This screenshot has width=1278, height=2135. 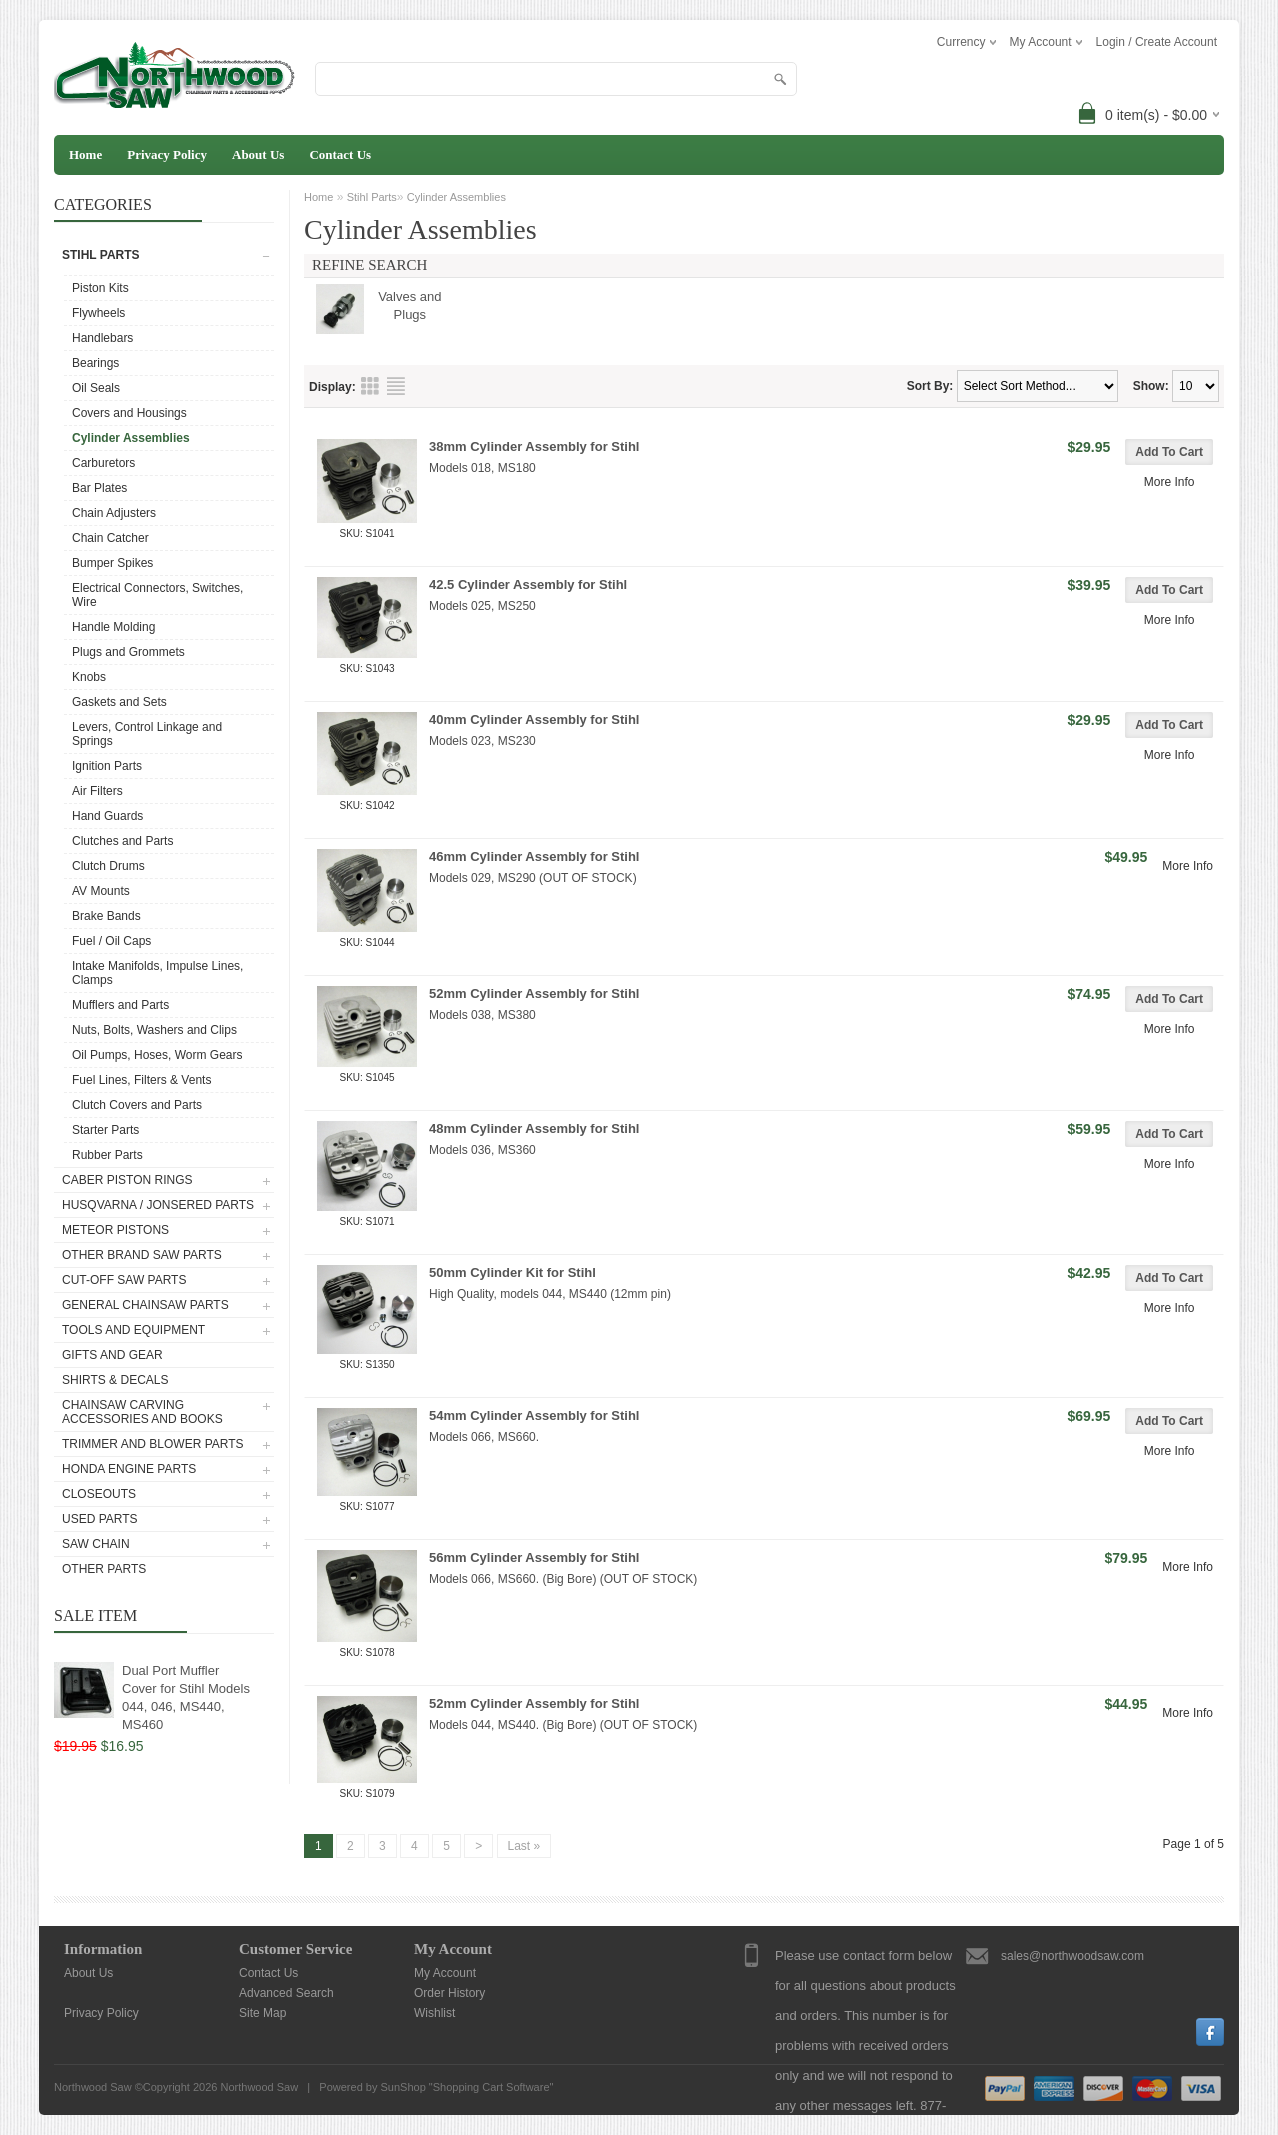 What do you see at coordinates (97, 791) in the screenshot?
I see `Air Filters` at bounding box center [97, 791].